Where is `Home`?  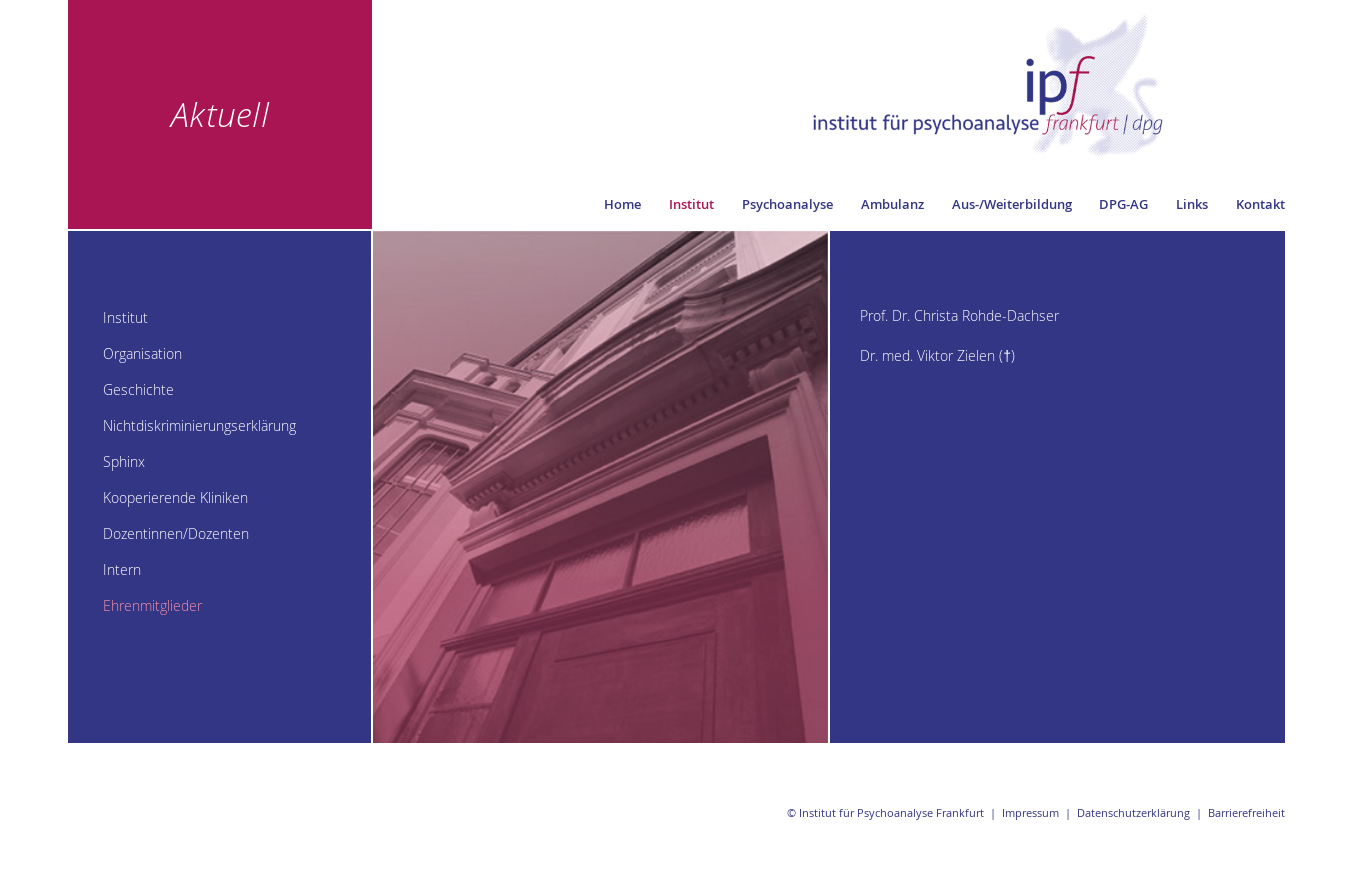 Home is located at coordinates (622, 204).